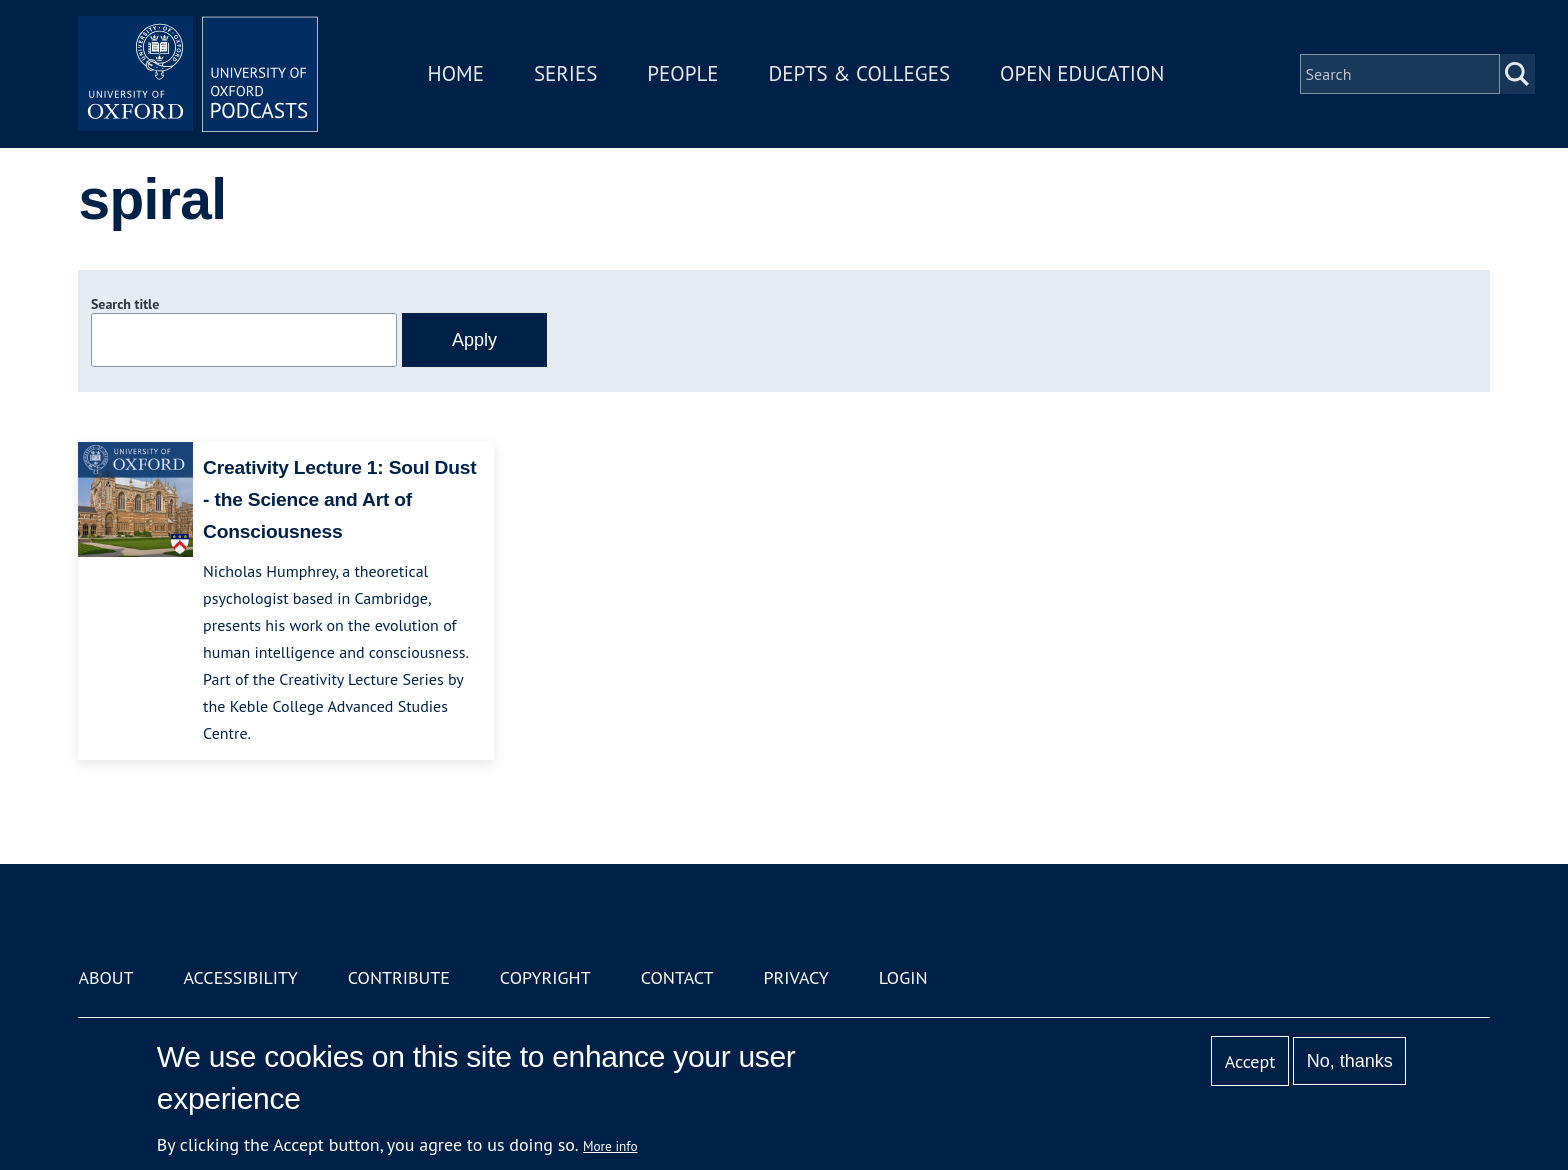 This screenshot has width=1568, height=1170. Describe the element at coordinates (1250, 1061) in the screenshot. I see `Accept` at that location.